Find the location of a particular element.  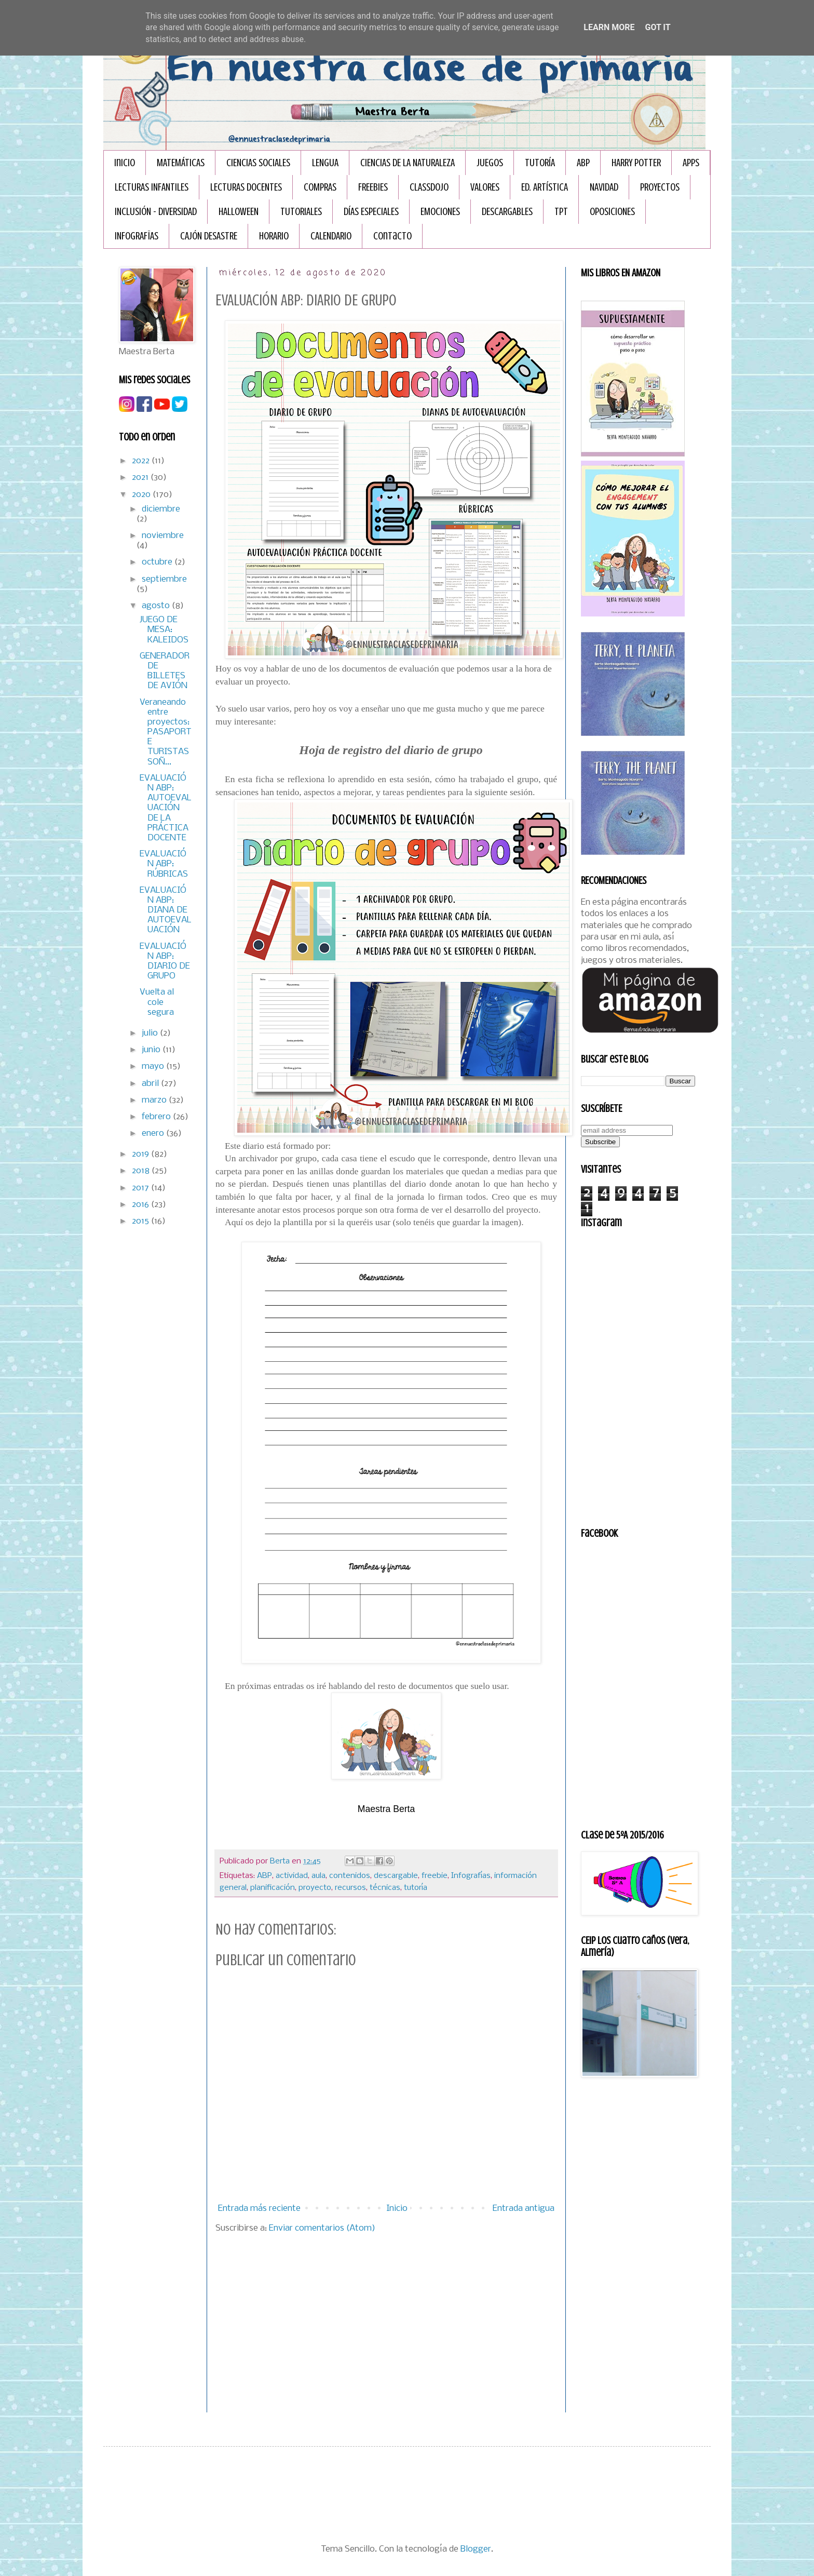

Got it is located at coordinates (657, 27).